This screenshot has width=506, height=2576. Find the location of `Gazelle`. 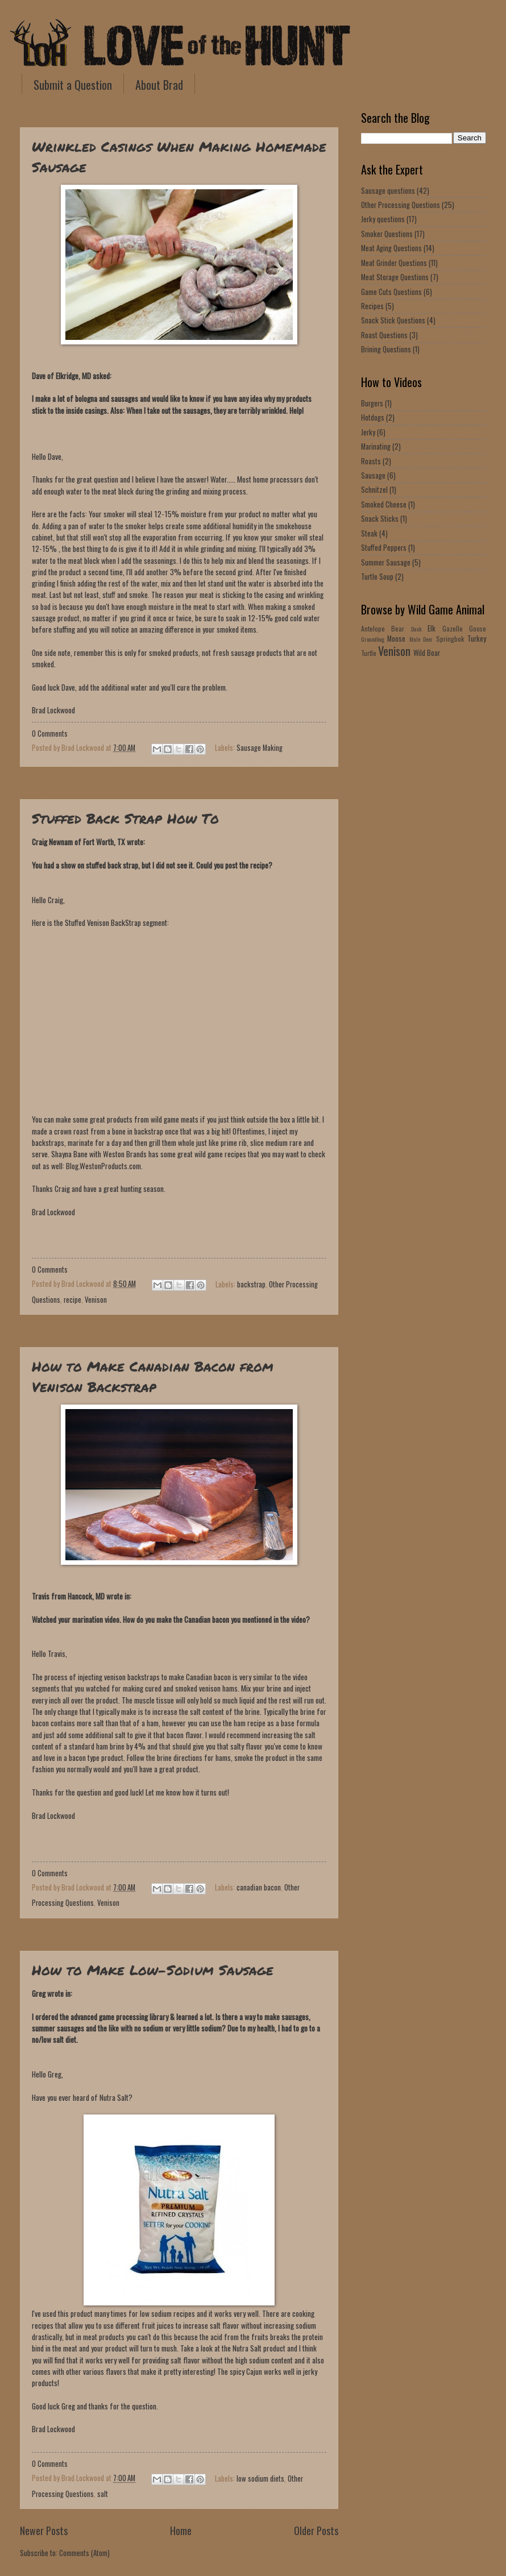

Gazelle is located at coordinates (452, 628).